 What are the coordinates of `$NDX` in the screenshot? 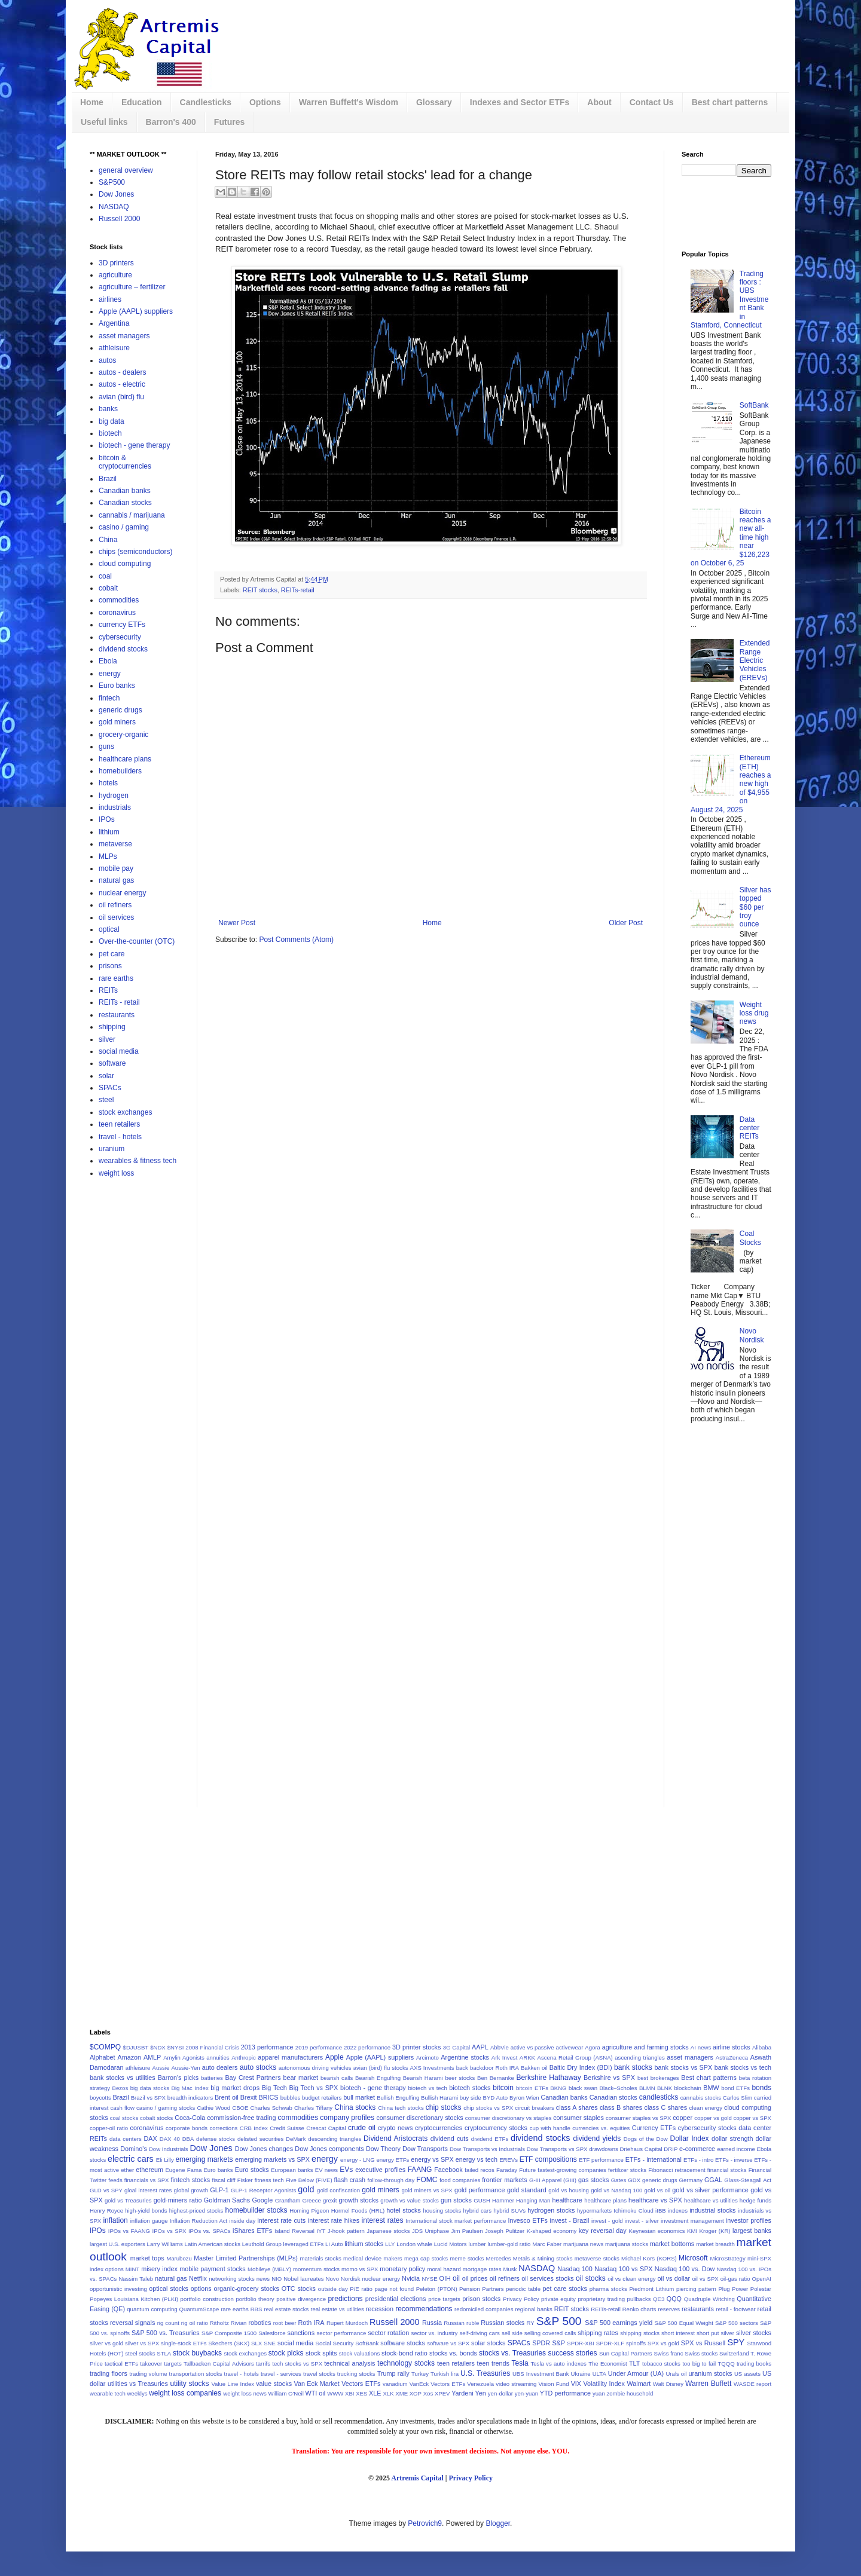 It's located at (158, 2047).